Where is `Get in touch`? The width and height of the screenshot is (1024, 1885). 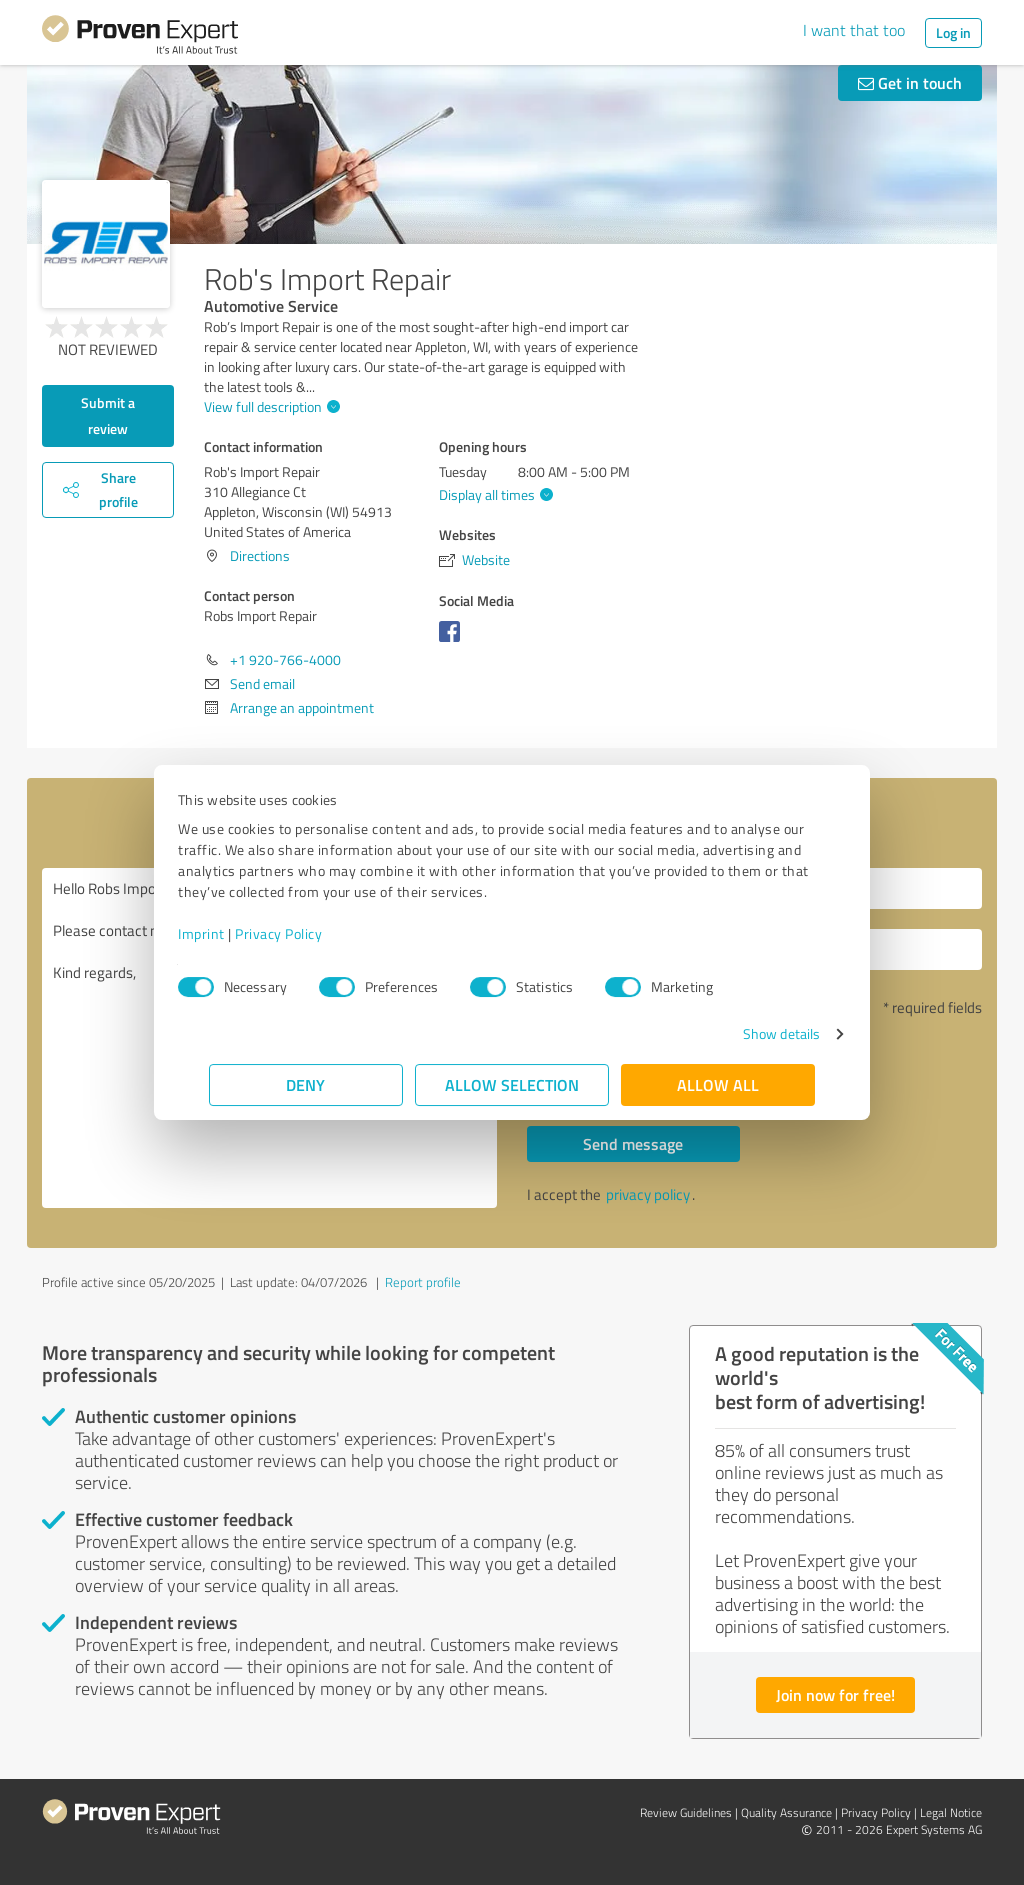
Get in touch is located at coordinates (910, 82).